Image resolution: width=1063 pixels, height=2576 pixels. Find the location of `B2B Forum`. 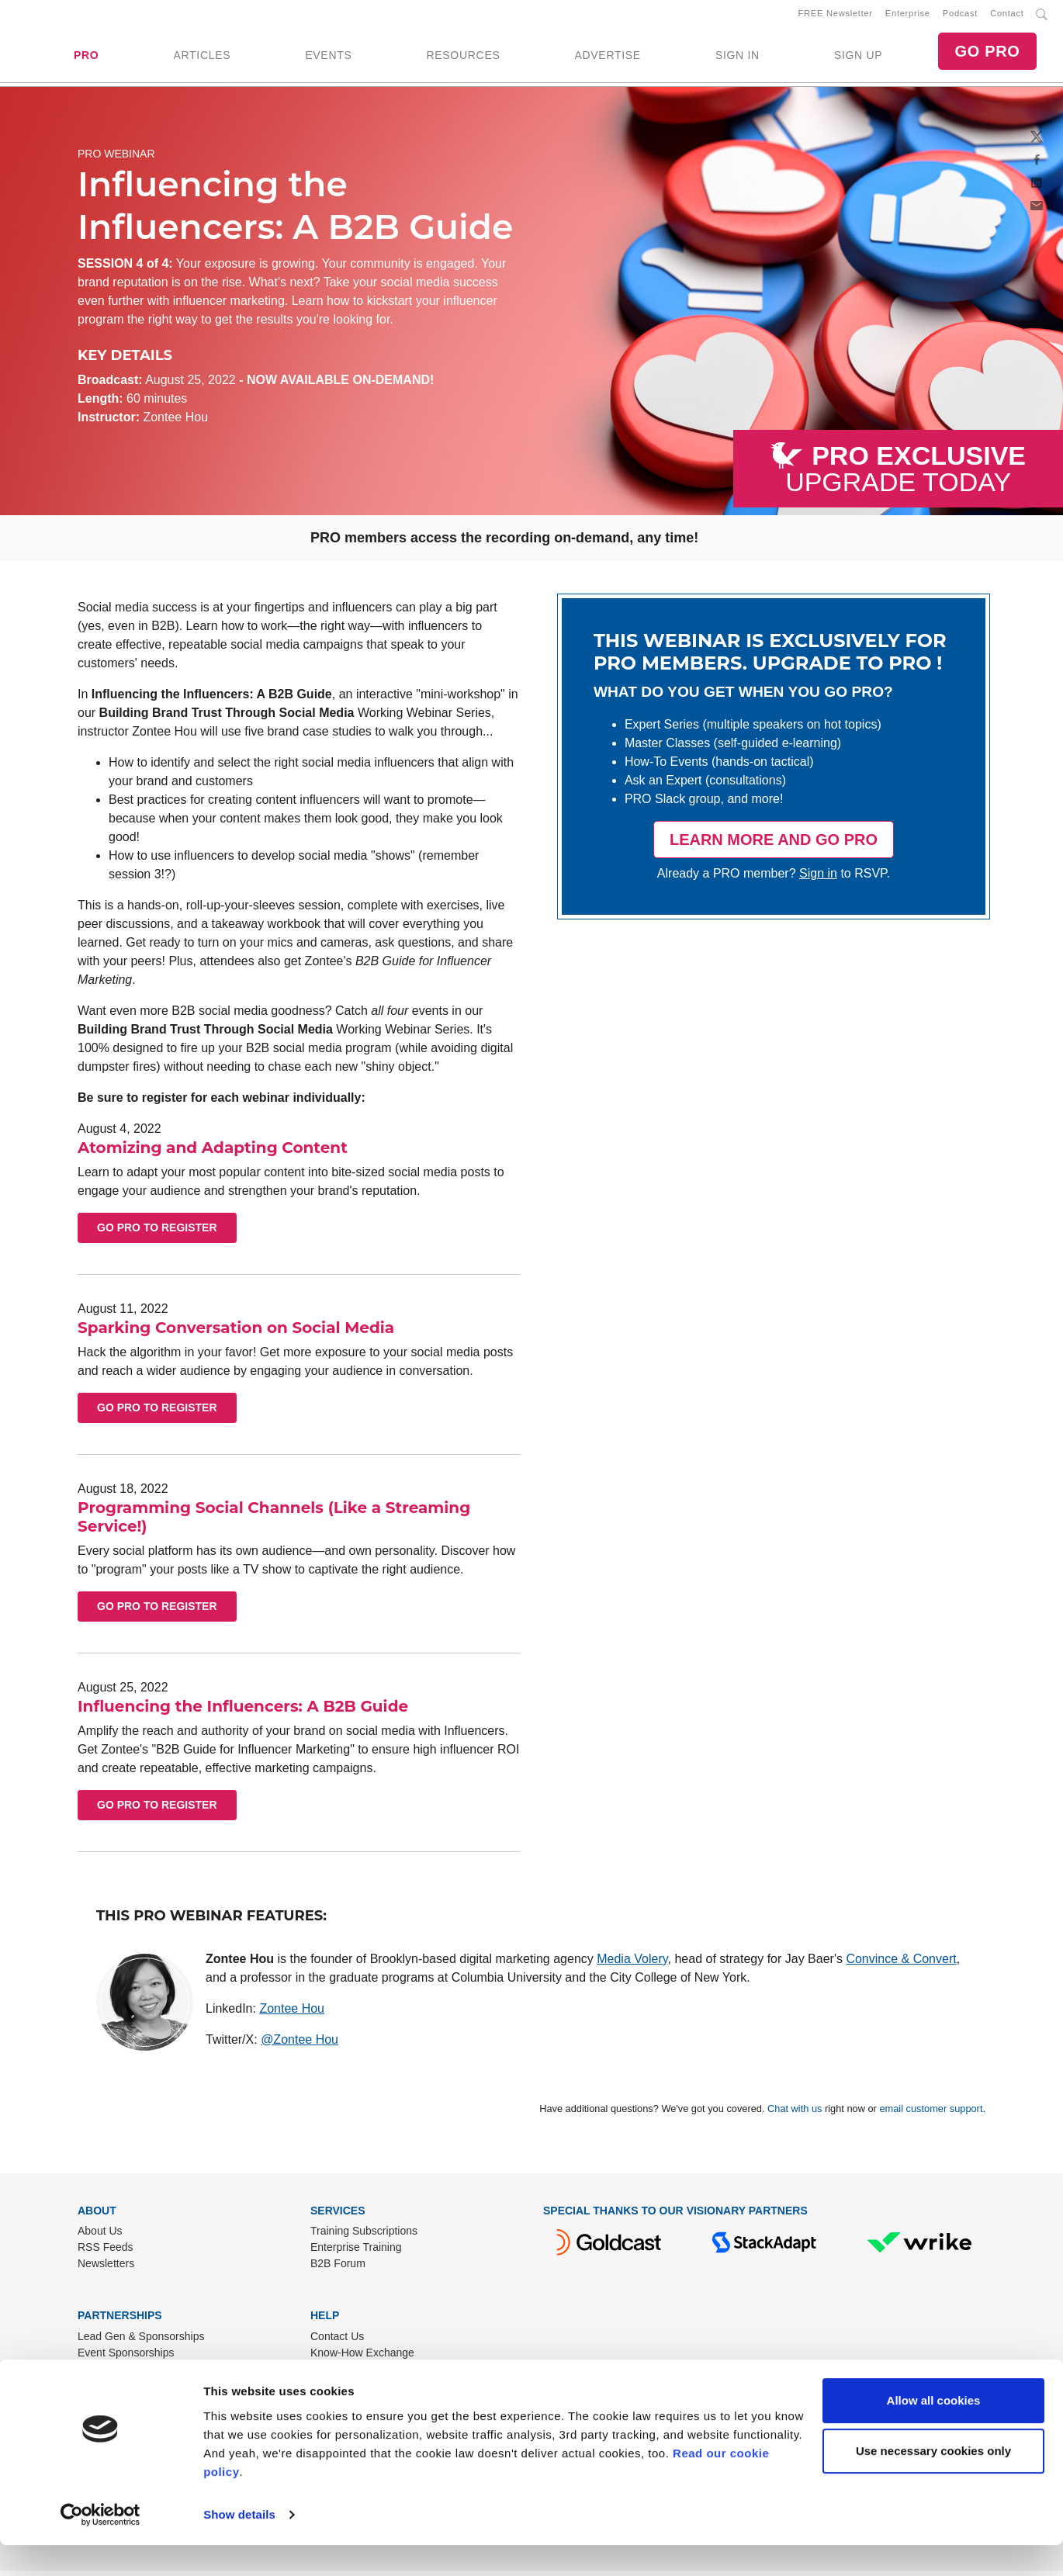

B2B Forum is located at coordinates (337, 2269).